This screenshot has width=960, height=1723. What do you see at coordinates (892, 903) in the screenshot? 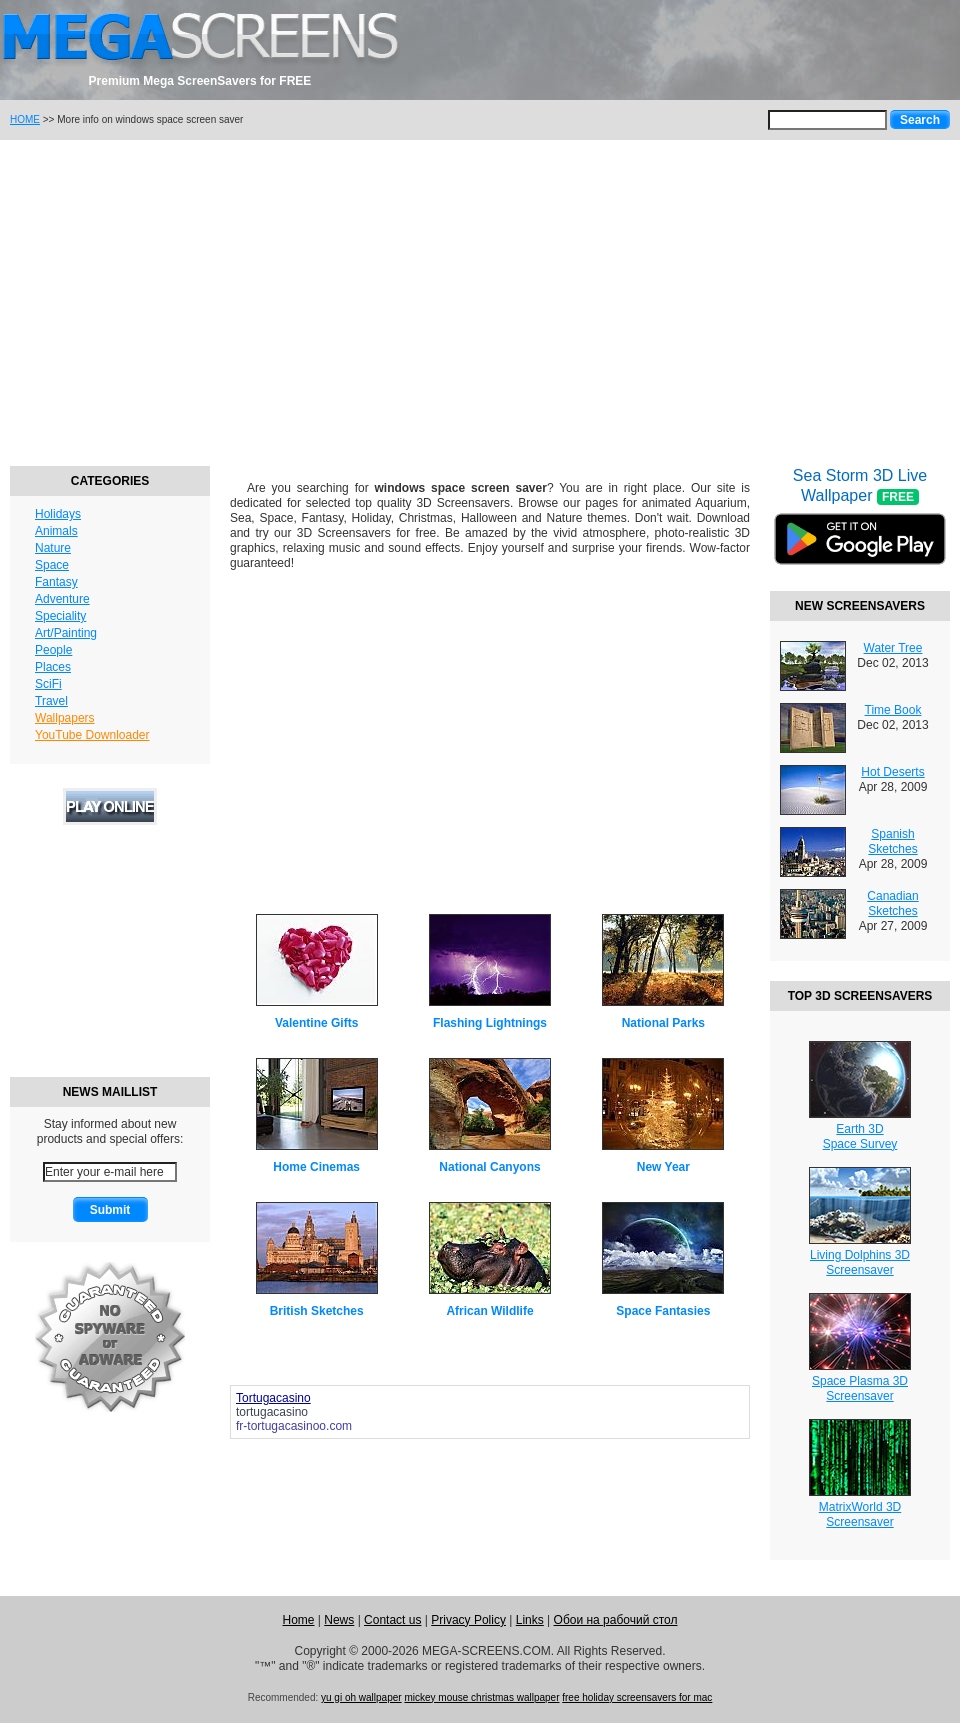
I see `Canadian Sketches` at bounding box center [892, 903].